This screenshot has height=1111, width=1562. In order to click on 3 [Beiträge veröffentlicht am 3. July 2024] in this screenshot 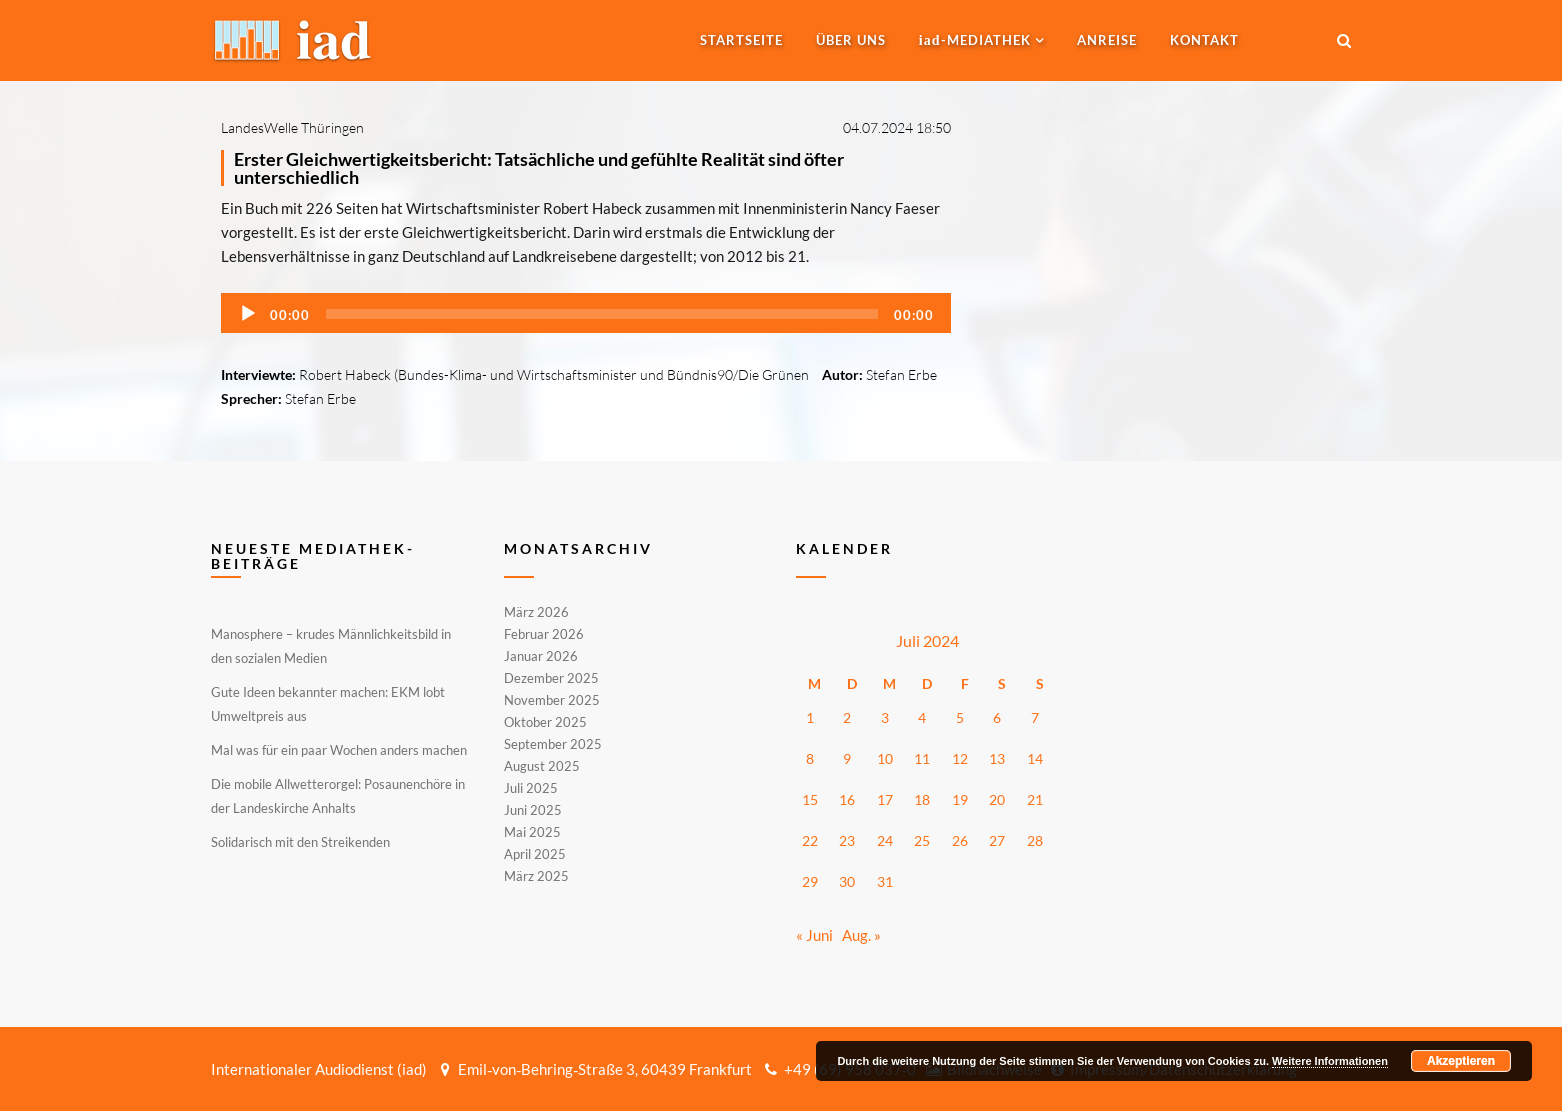, I will do `click(885, 717)`.